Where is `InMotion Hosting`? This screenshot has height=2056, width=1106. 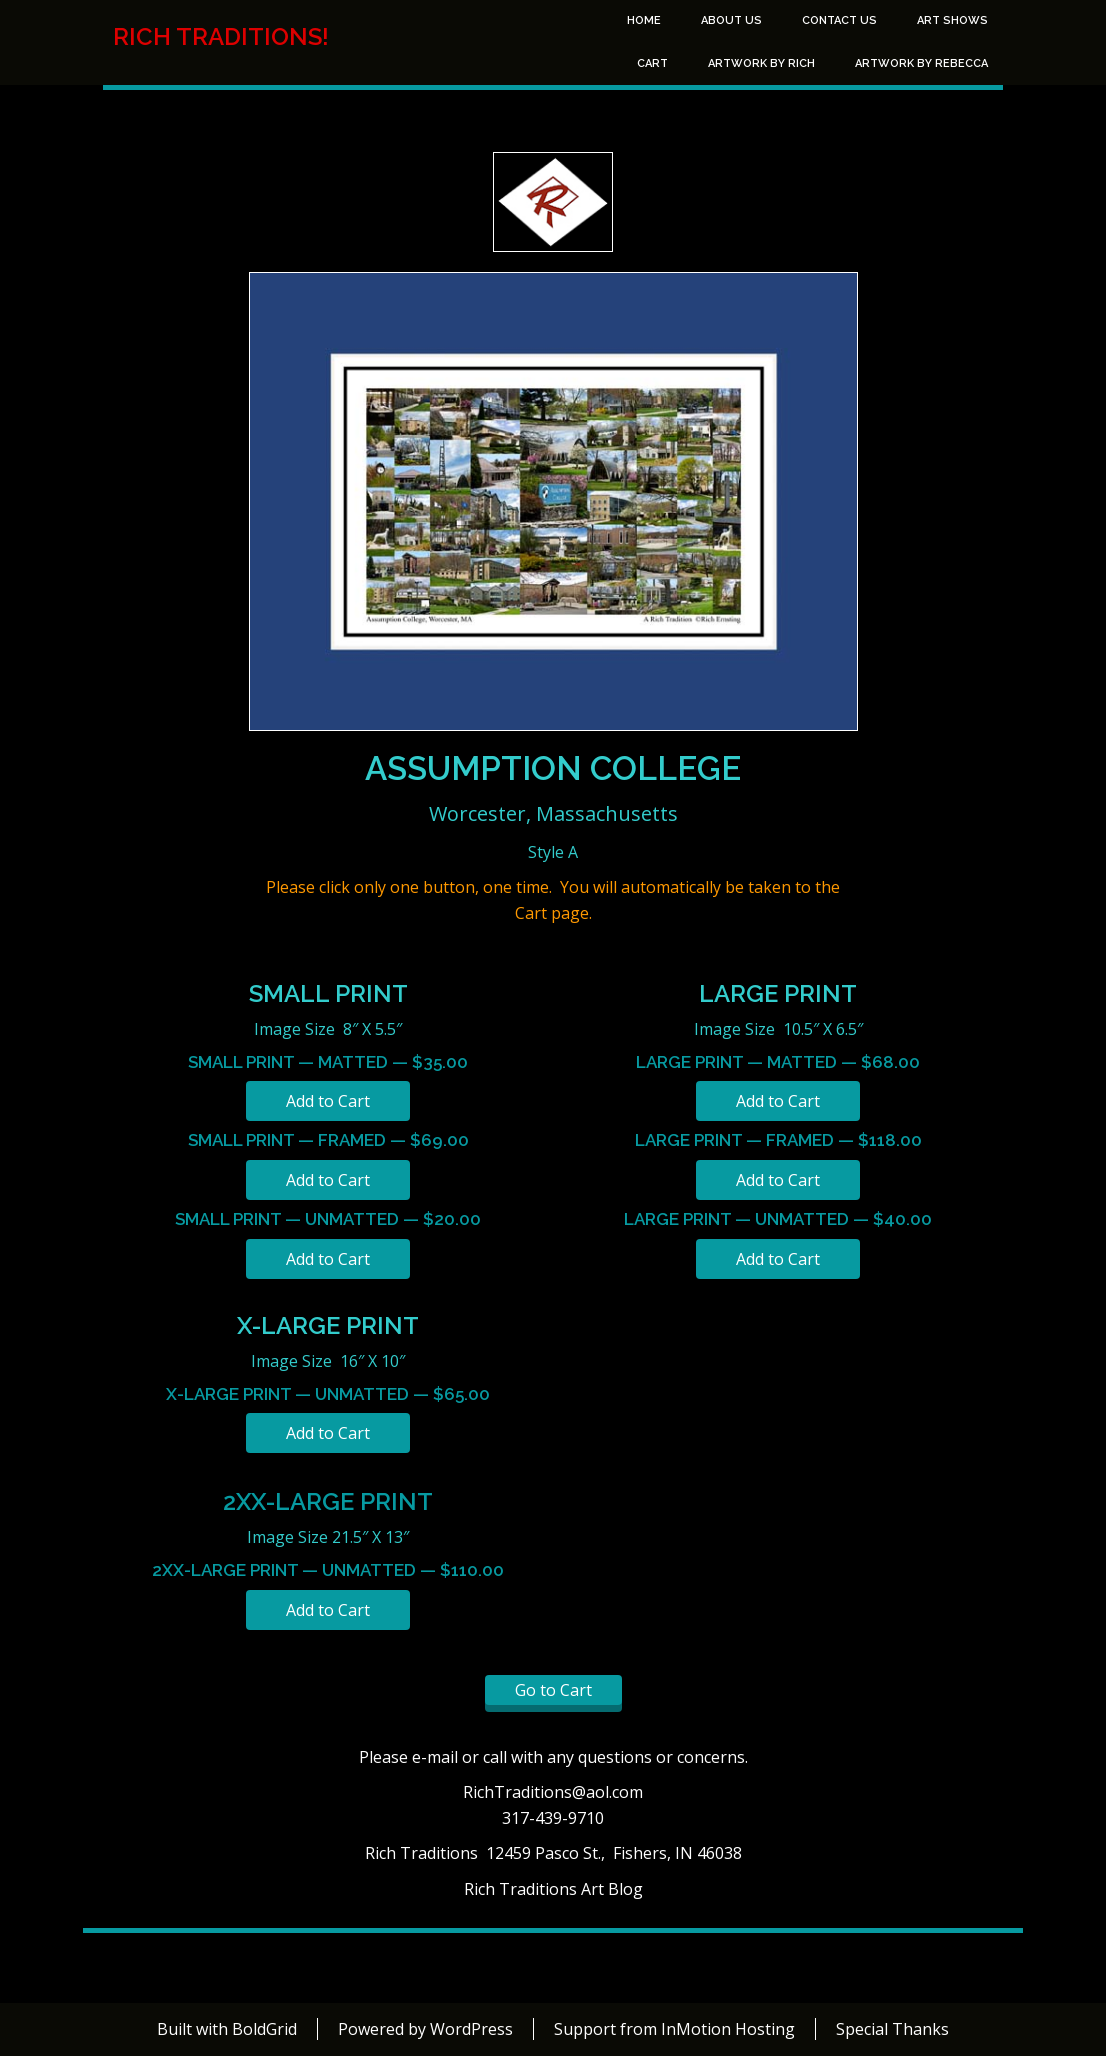
InMotion Hosting is located at coordinates (728, 2029).